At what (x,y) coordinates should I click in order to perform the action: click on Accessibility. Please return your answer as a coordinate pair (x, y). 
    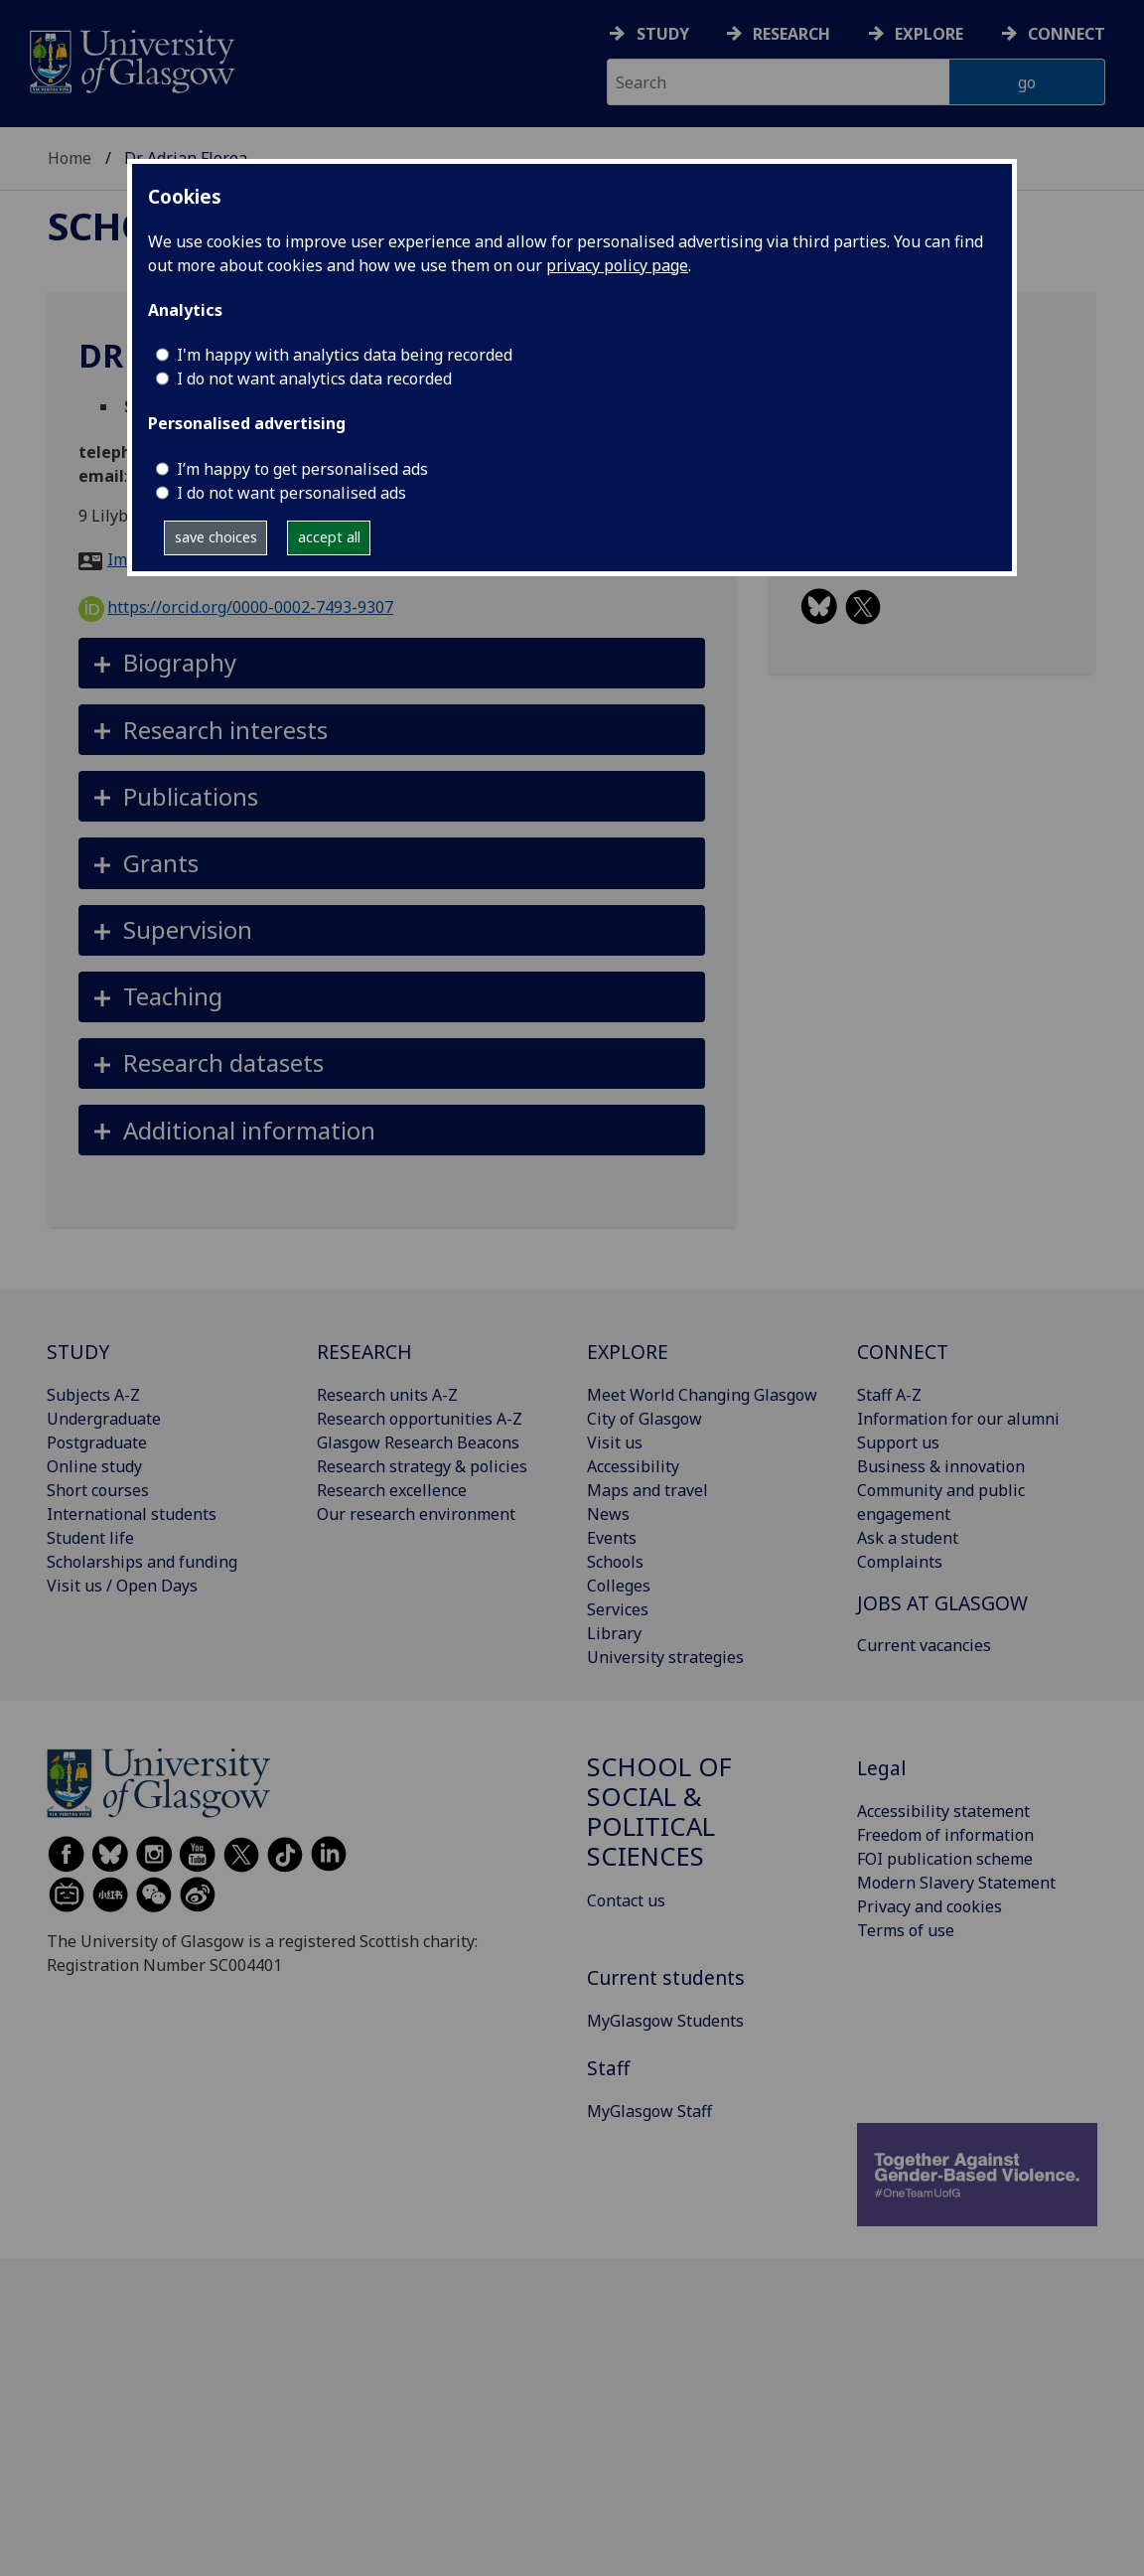
    Looking at the image, I should click on (633, 1466).